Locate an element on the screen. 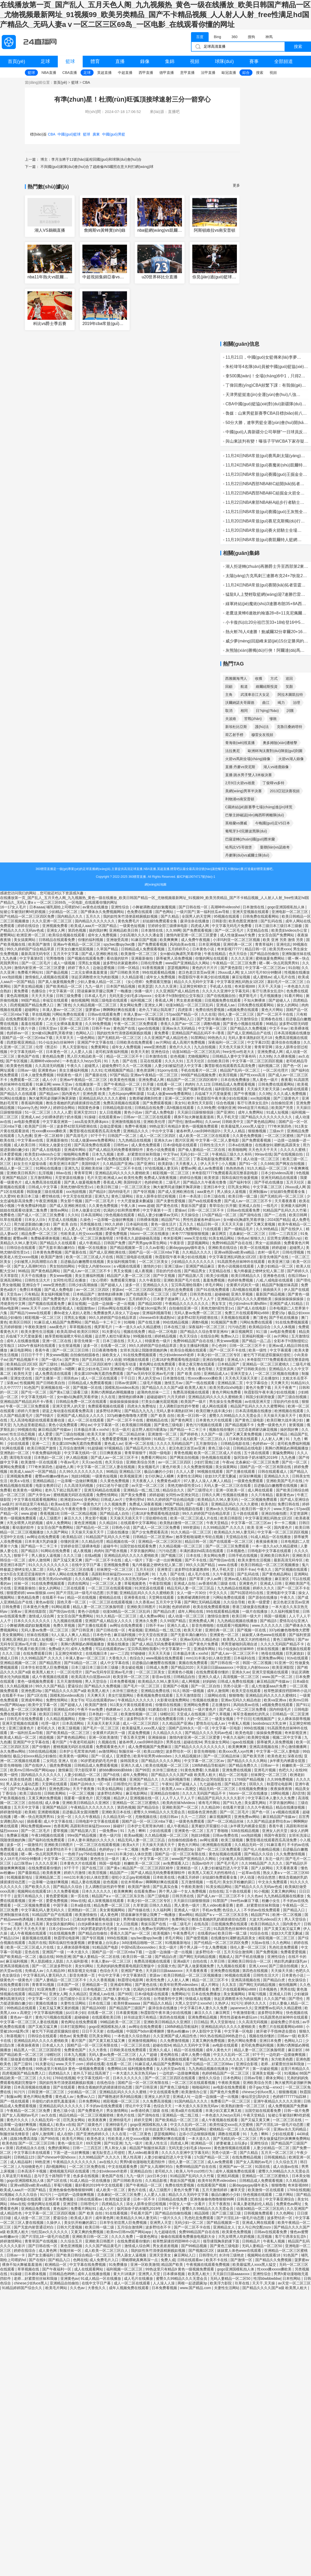  国产一区二区不卡在线 is located at coordinates (275, 1014).